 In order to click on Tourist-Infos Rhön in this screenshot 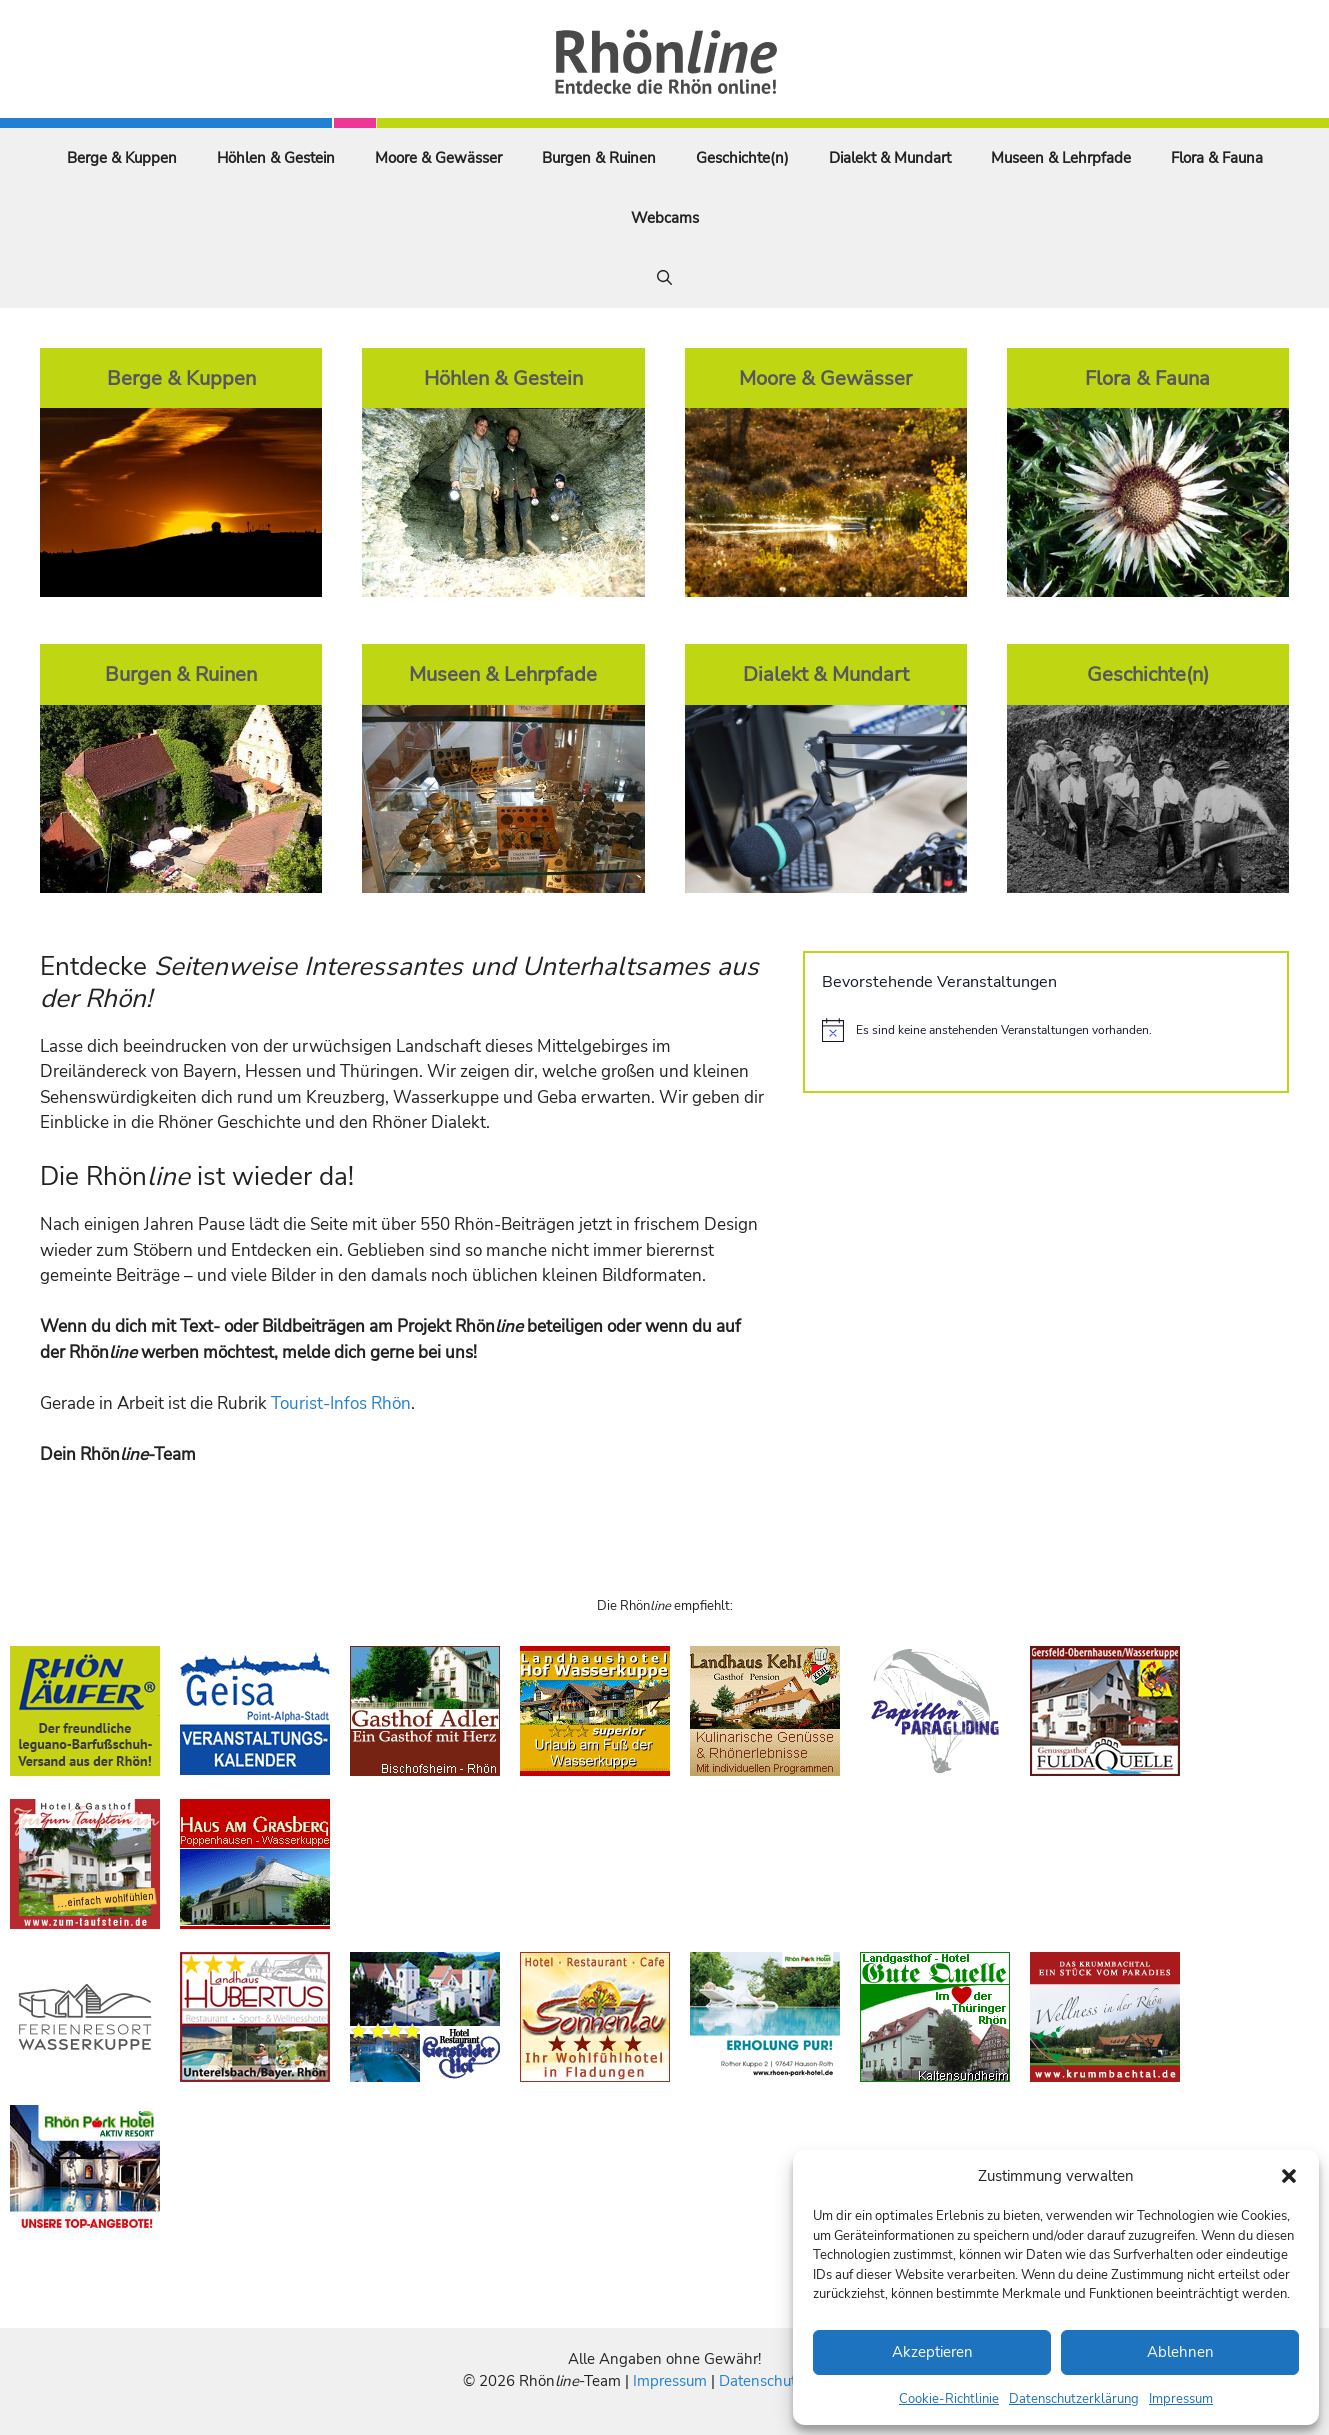, I will do `click(341, 1403)`.